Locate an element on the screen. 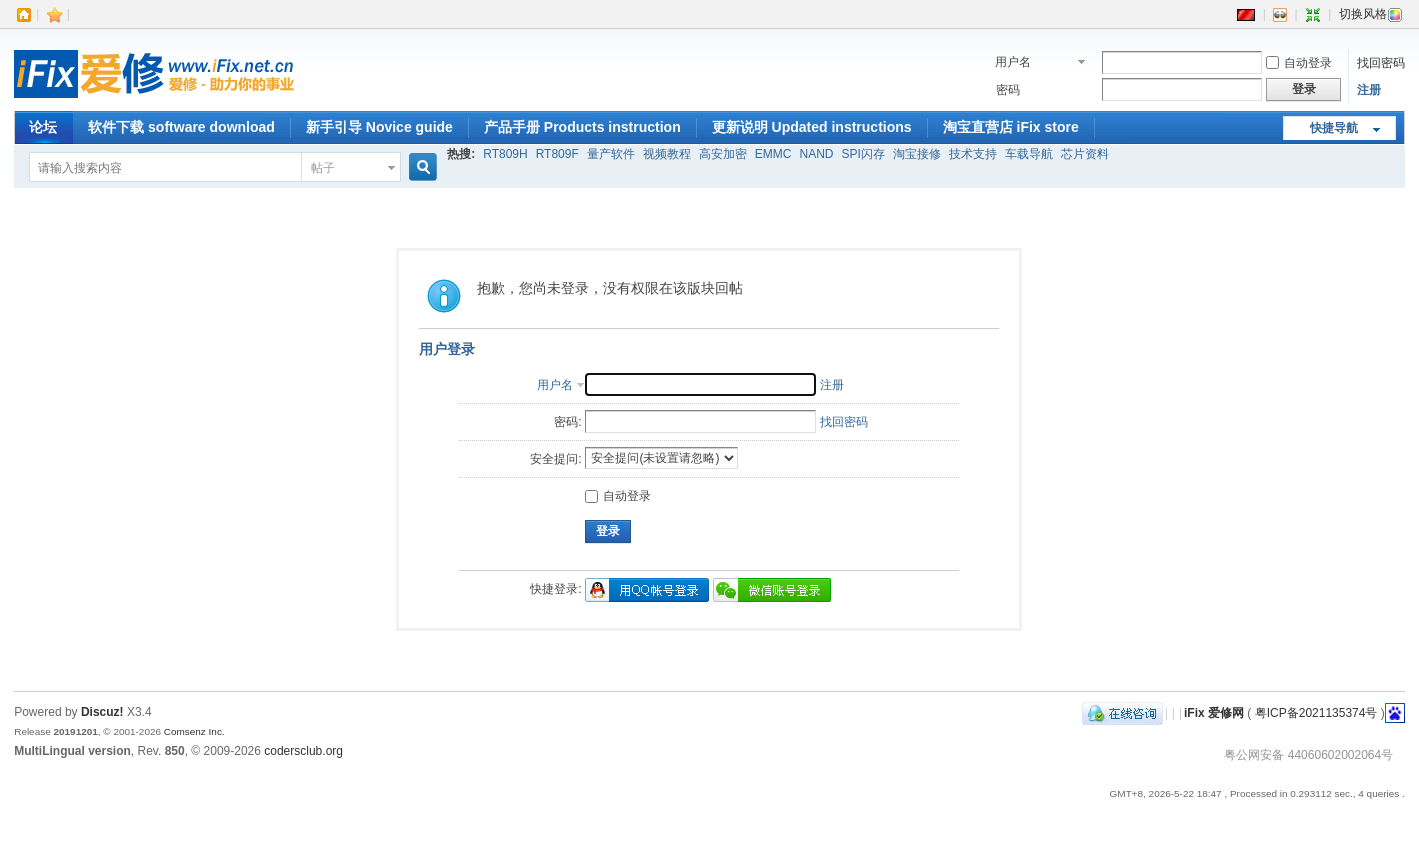  iFix 爱修网 is located at coordinates (1214, 713).